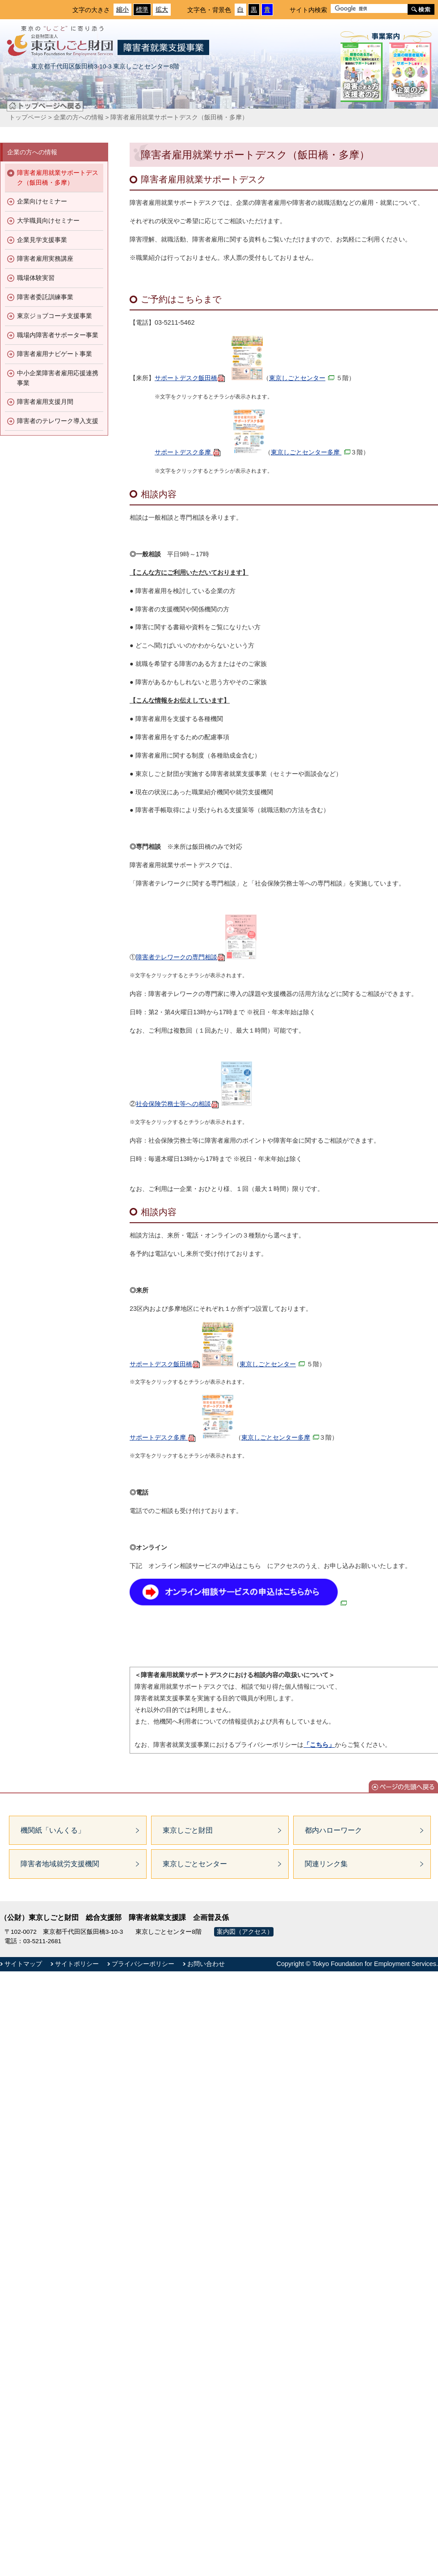 This screenshot has height=2576, width=438. I want to click on 案内図（アクセス）, so click(245, 1931).